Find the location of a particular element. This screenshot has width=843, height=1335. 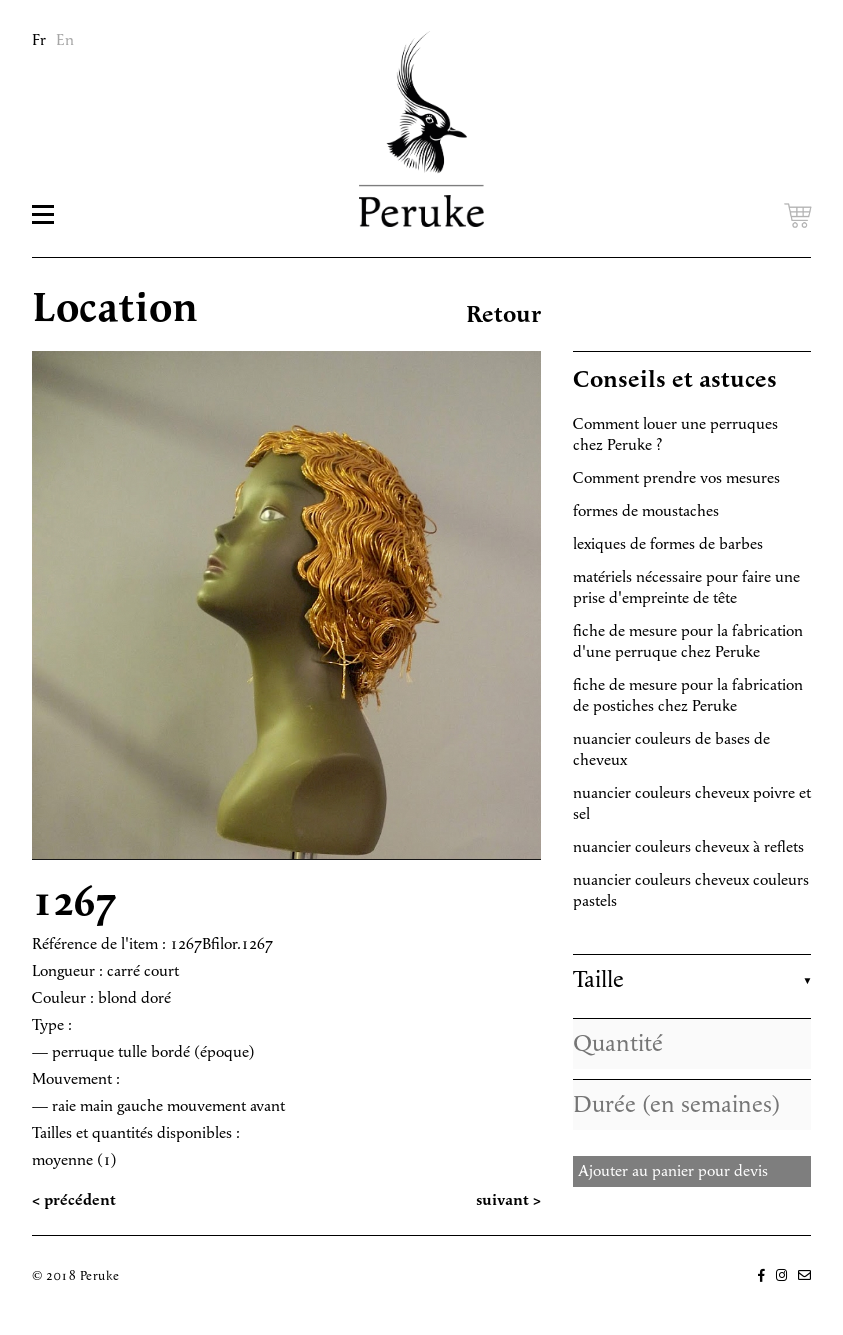

formes de moustaches is located at coordinates (646, 511).